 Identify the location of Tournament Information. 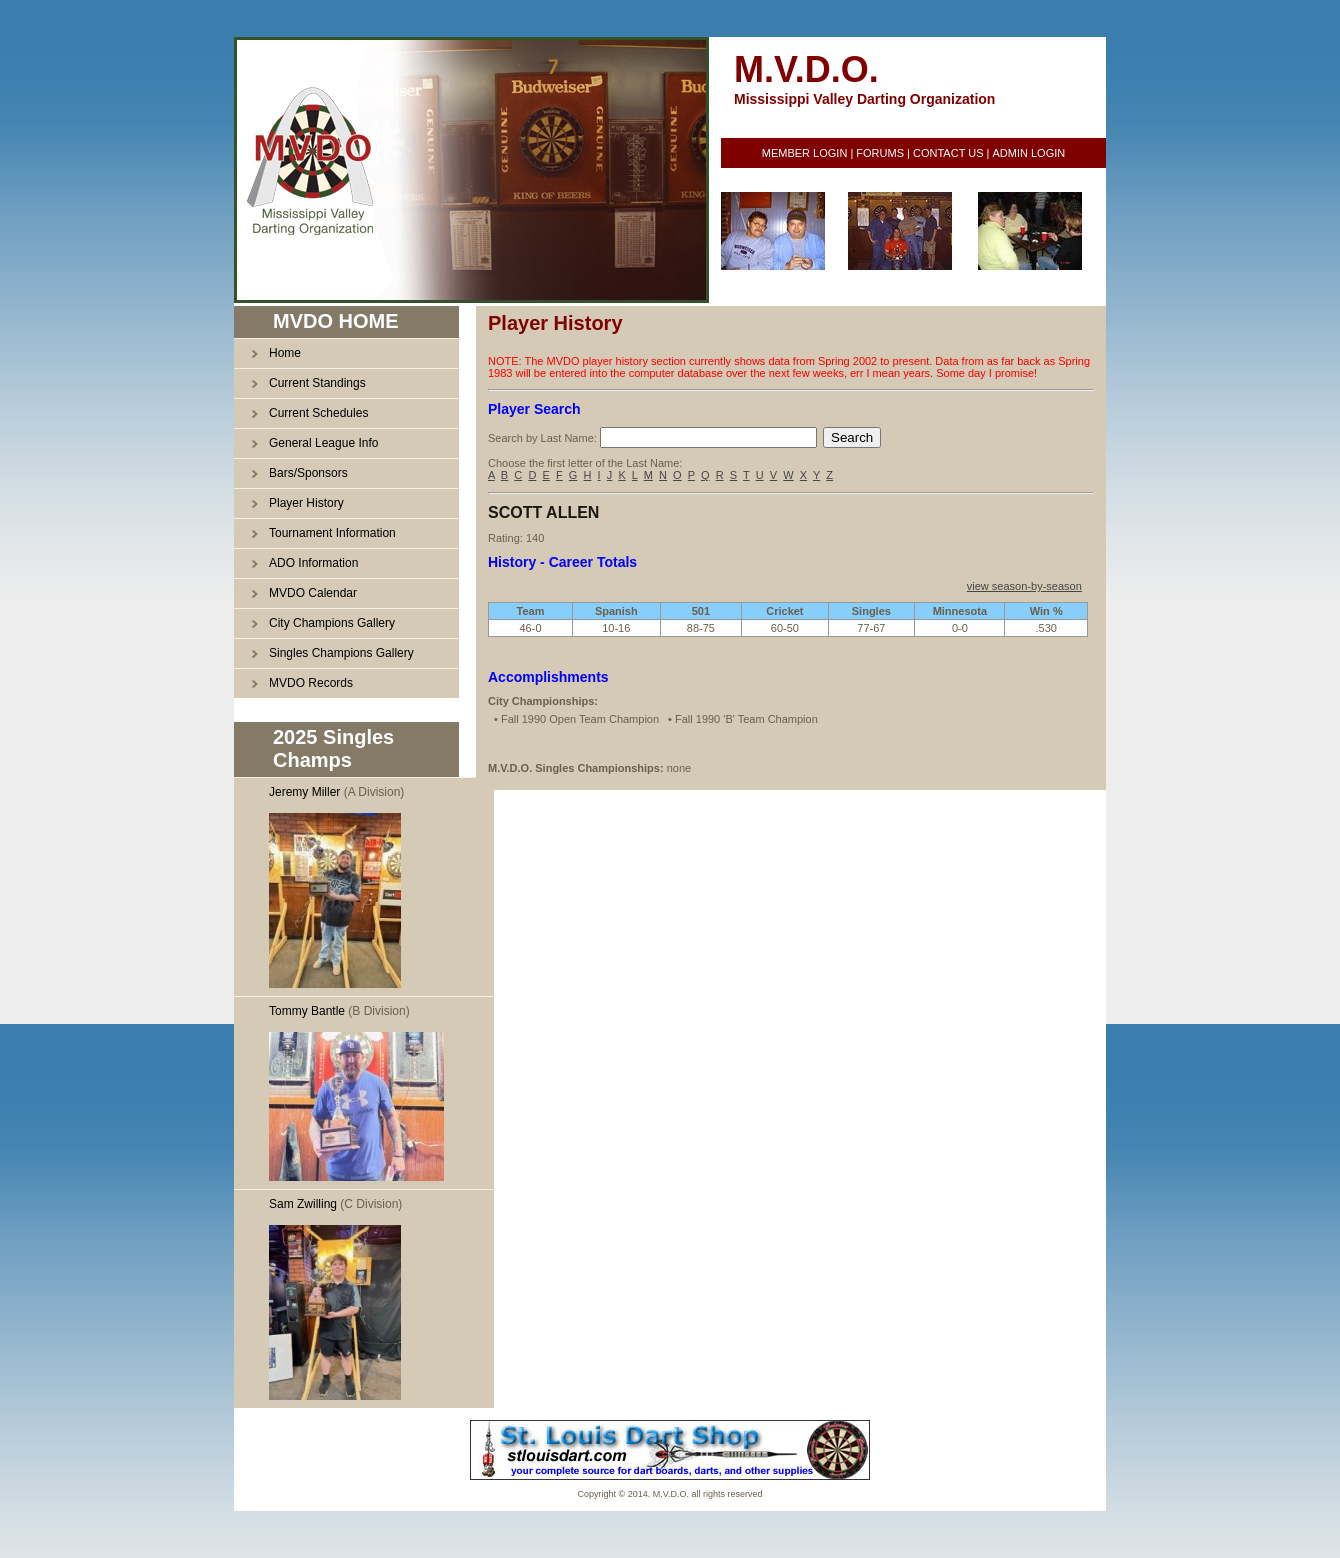
(332, 533).